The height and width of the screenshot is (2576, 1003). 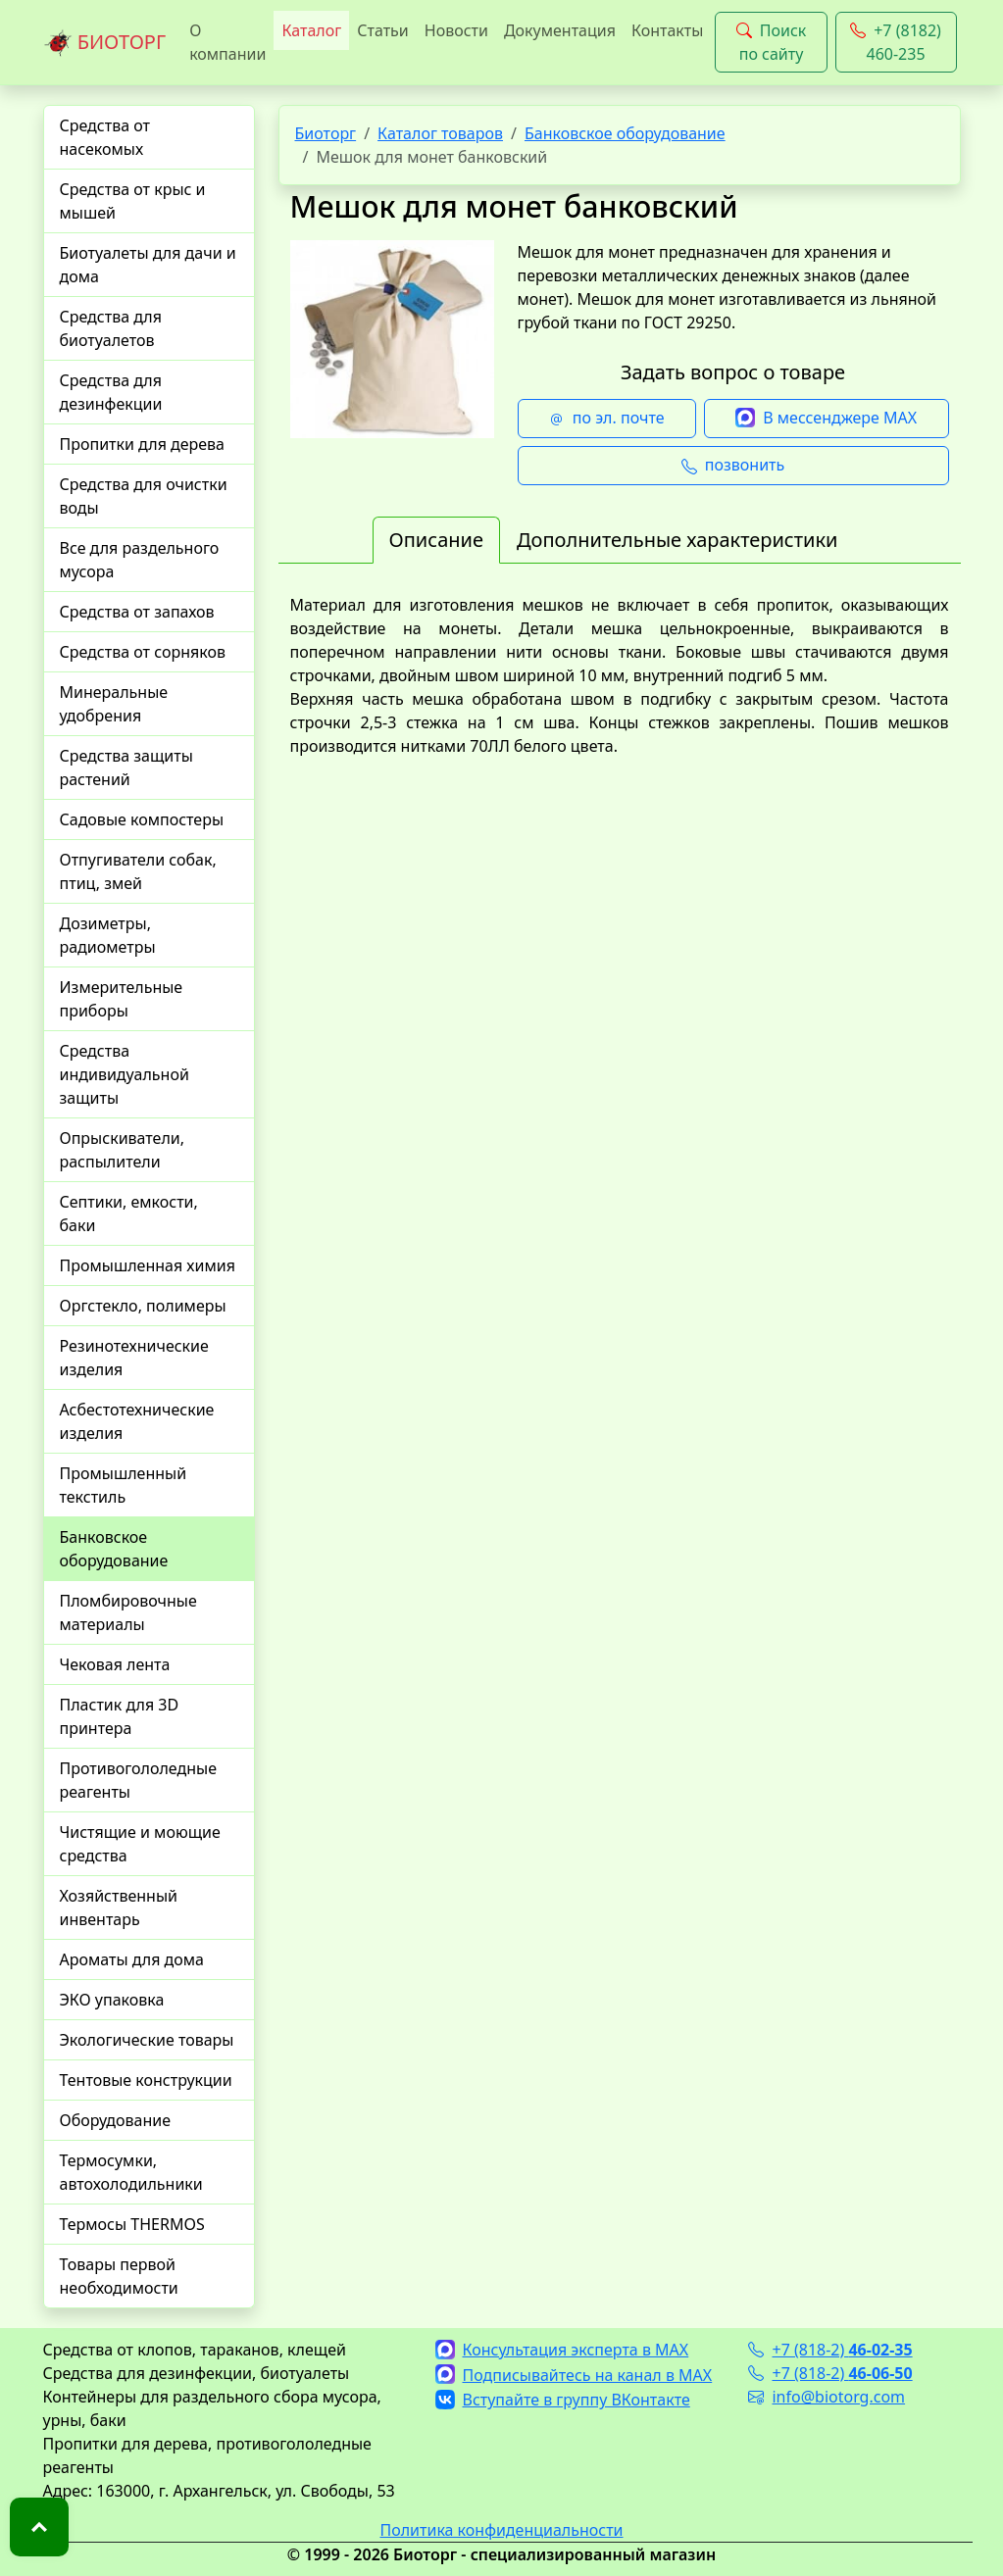 What do you see at coordinates (121, 998) in the screenshot?
I see `Измерительные приборы` at bounding box center [121, 998].